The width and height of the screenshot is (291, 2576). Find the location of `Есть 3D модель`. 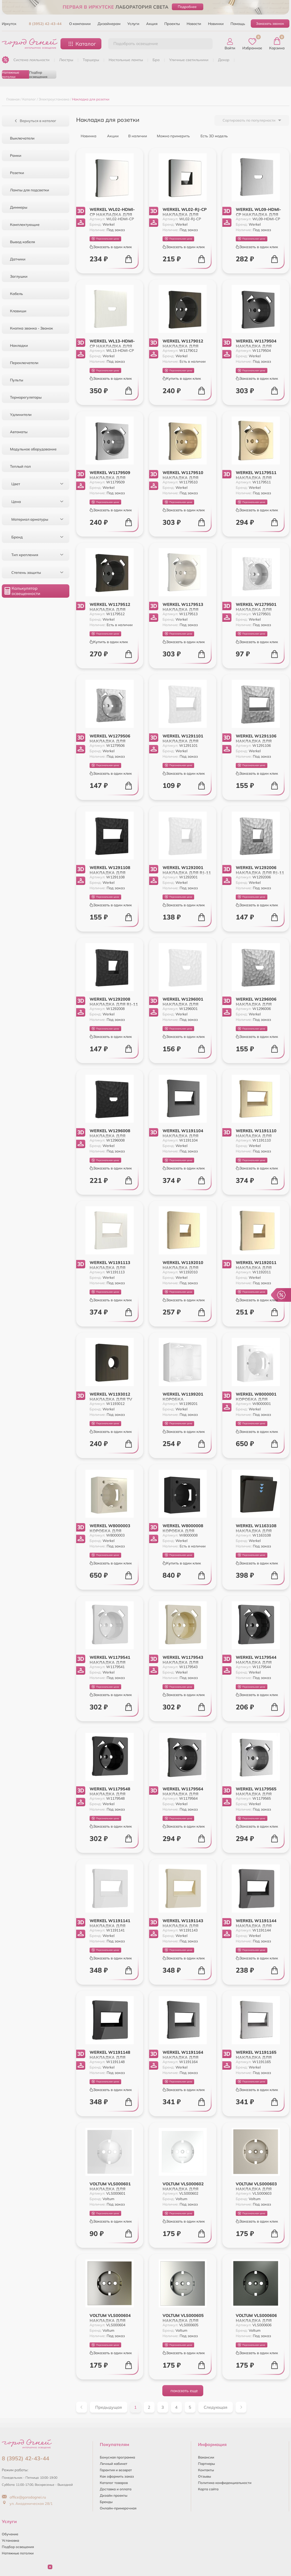

Есть 3D модель is located at coordinates (212, 136).